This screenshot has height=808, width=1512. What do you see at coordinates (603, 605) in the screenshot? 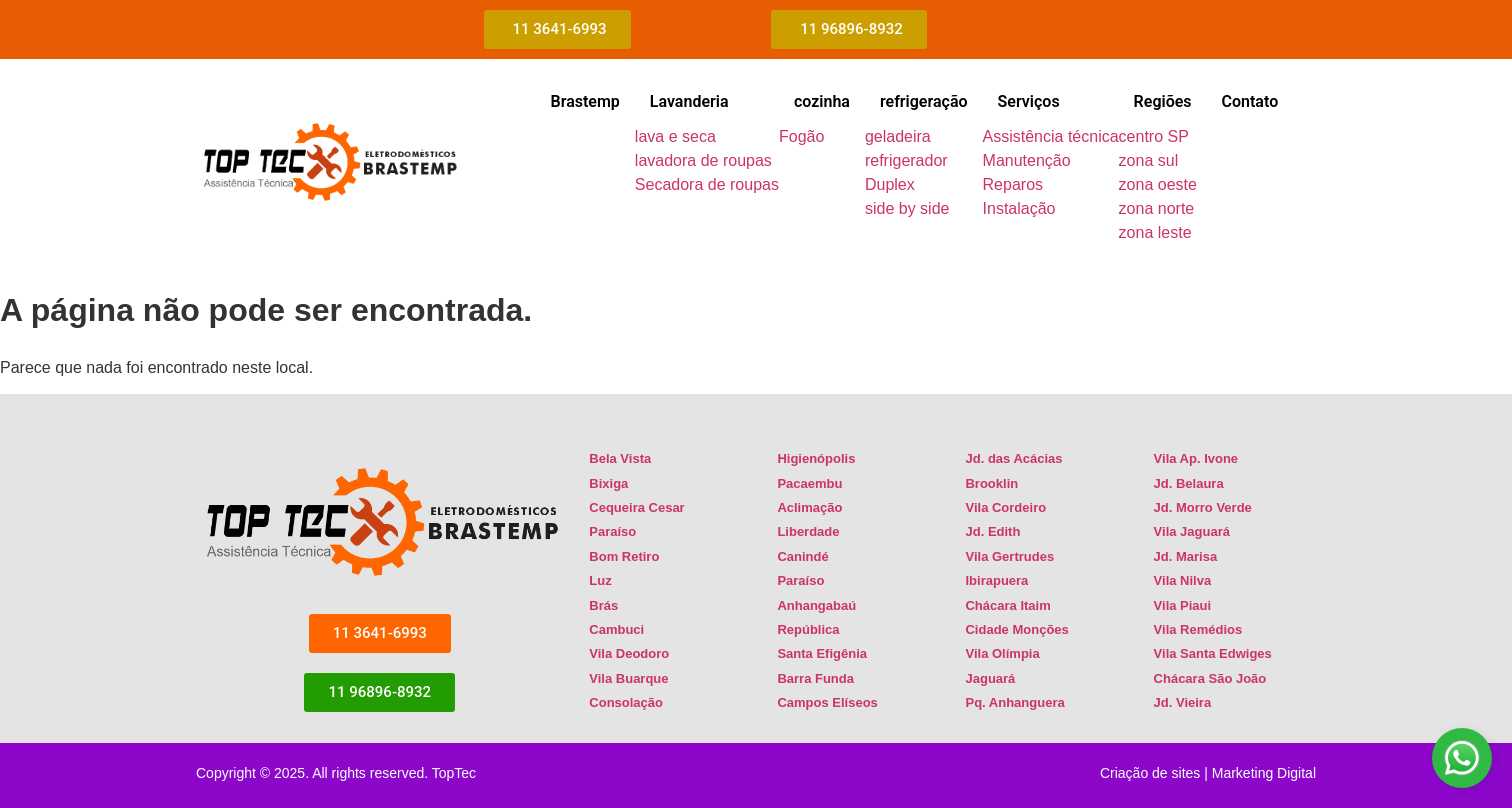
I see `Brás` at bounding box center [603, 605].